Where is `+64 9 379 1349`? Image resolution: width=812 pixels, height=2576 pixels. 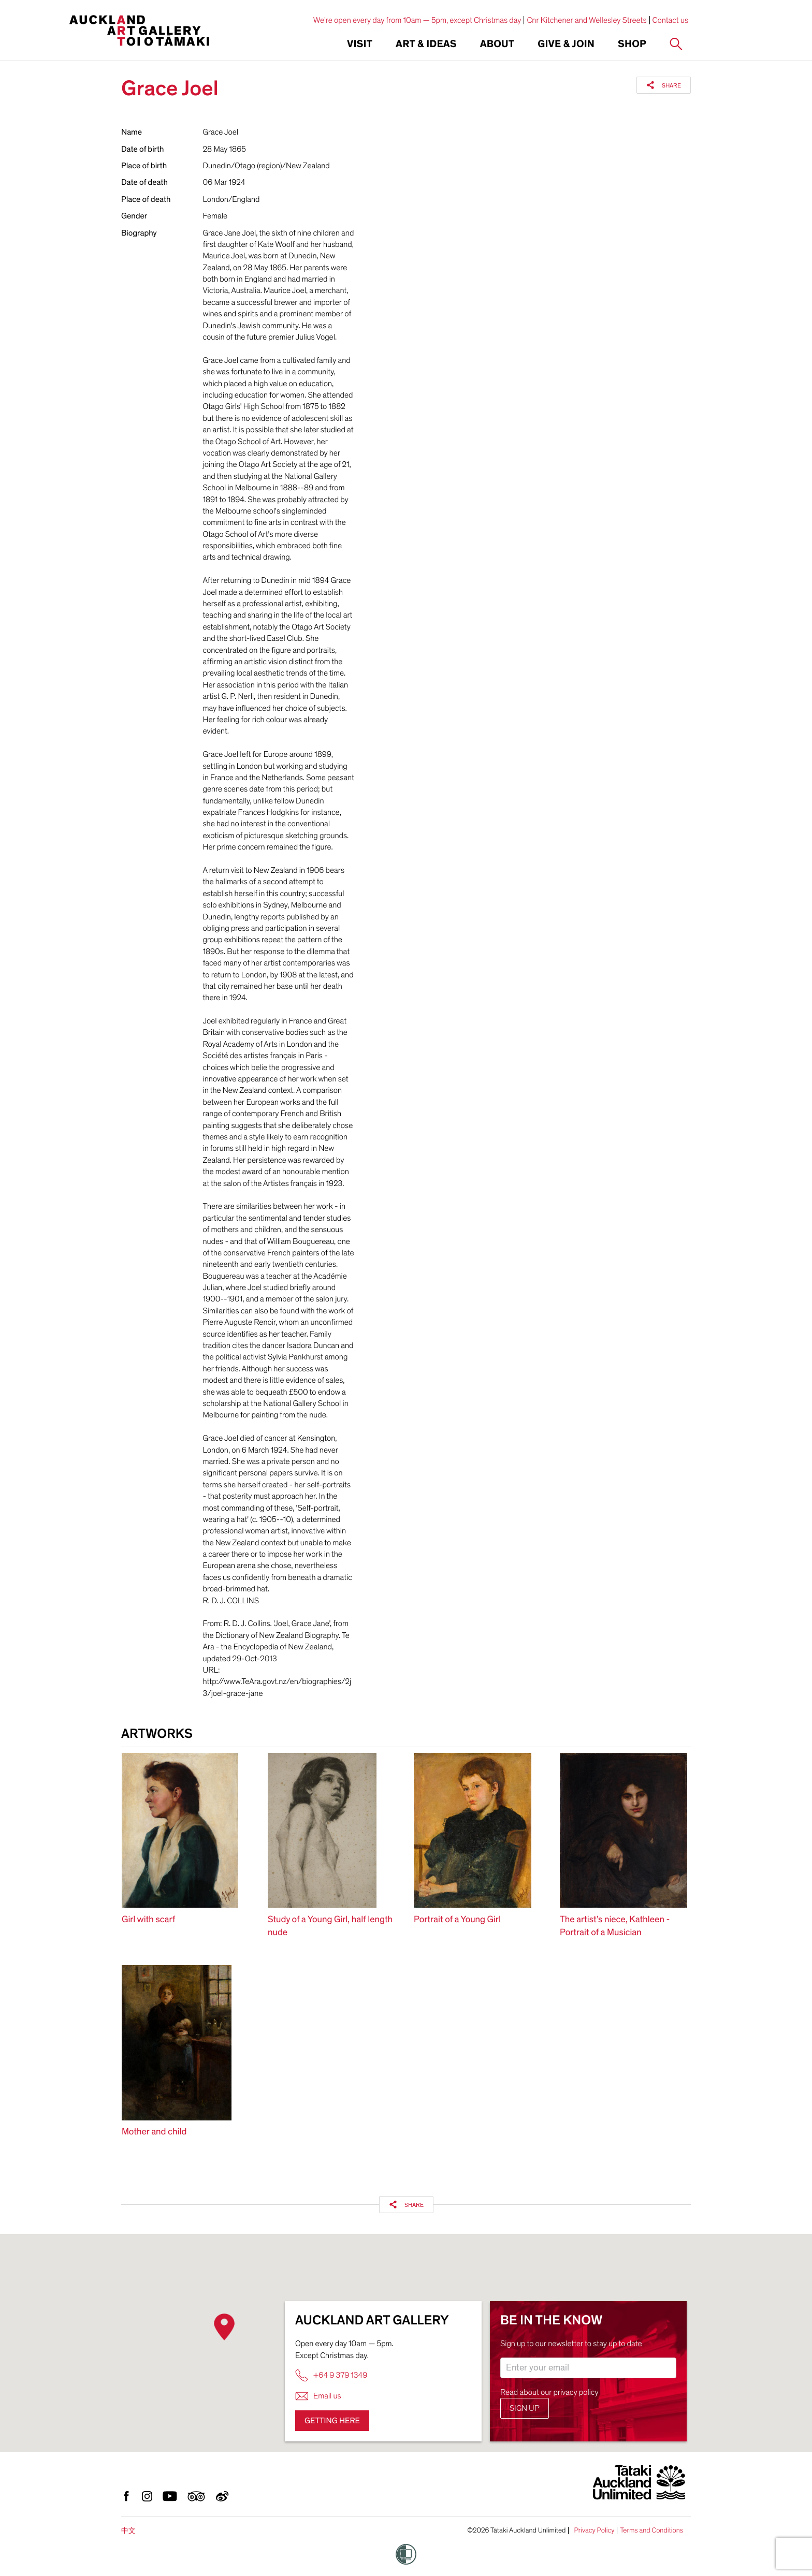 +64 9 379 1349 is located at coordinates (331, 2375).